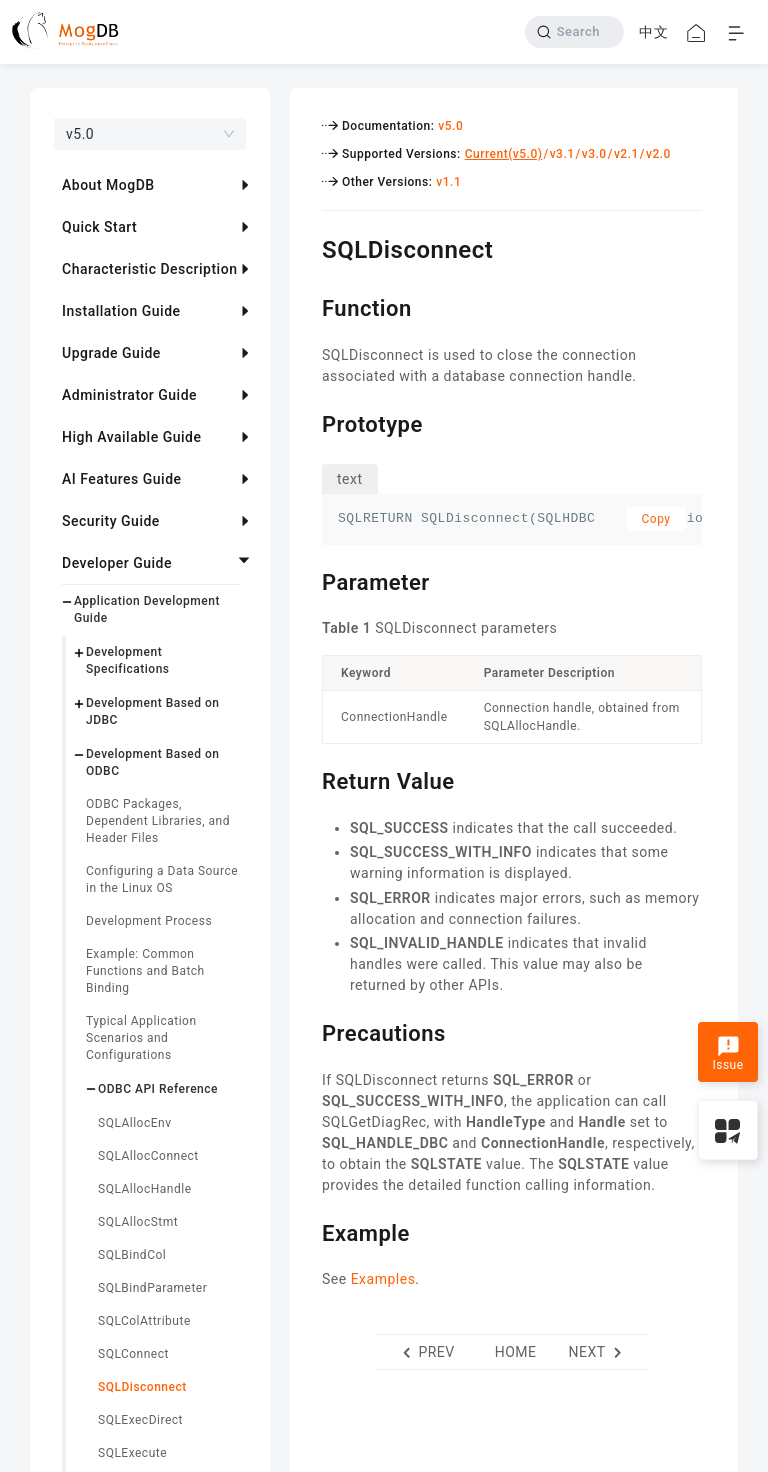 This screenshot has height=1472, width=768. I want to click on SQLBindCol, so click(132, 1255).